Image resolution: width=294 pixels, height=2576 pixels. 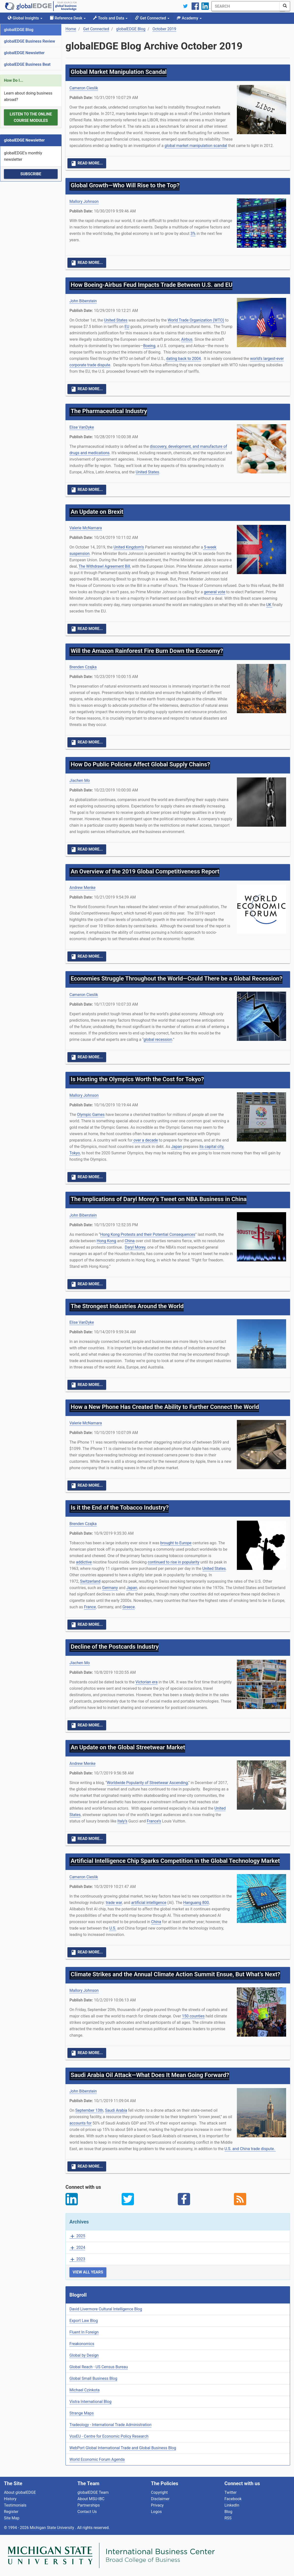 What do you see at coordinates (119, 71) in the screenshot?
I see `Global Market Manipulation Scandal` at bounding box center [119, 71].